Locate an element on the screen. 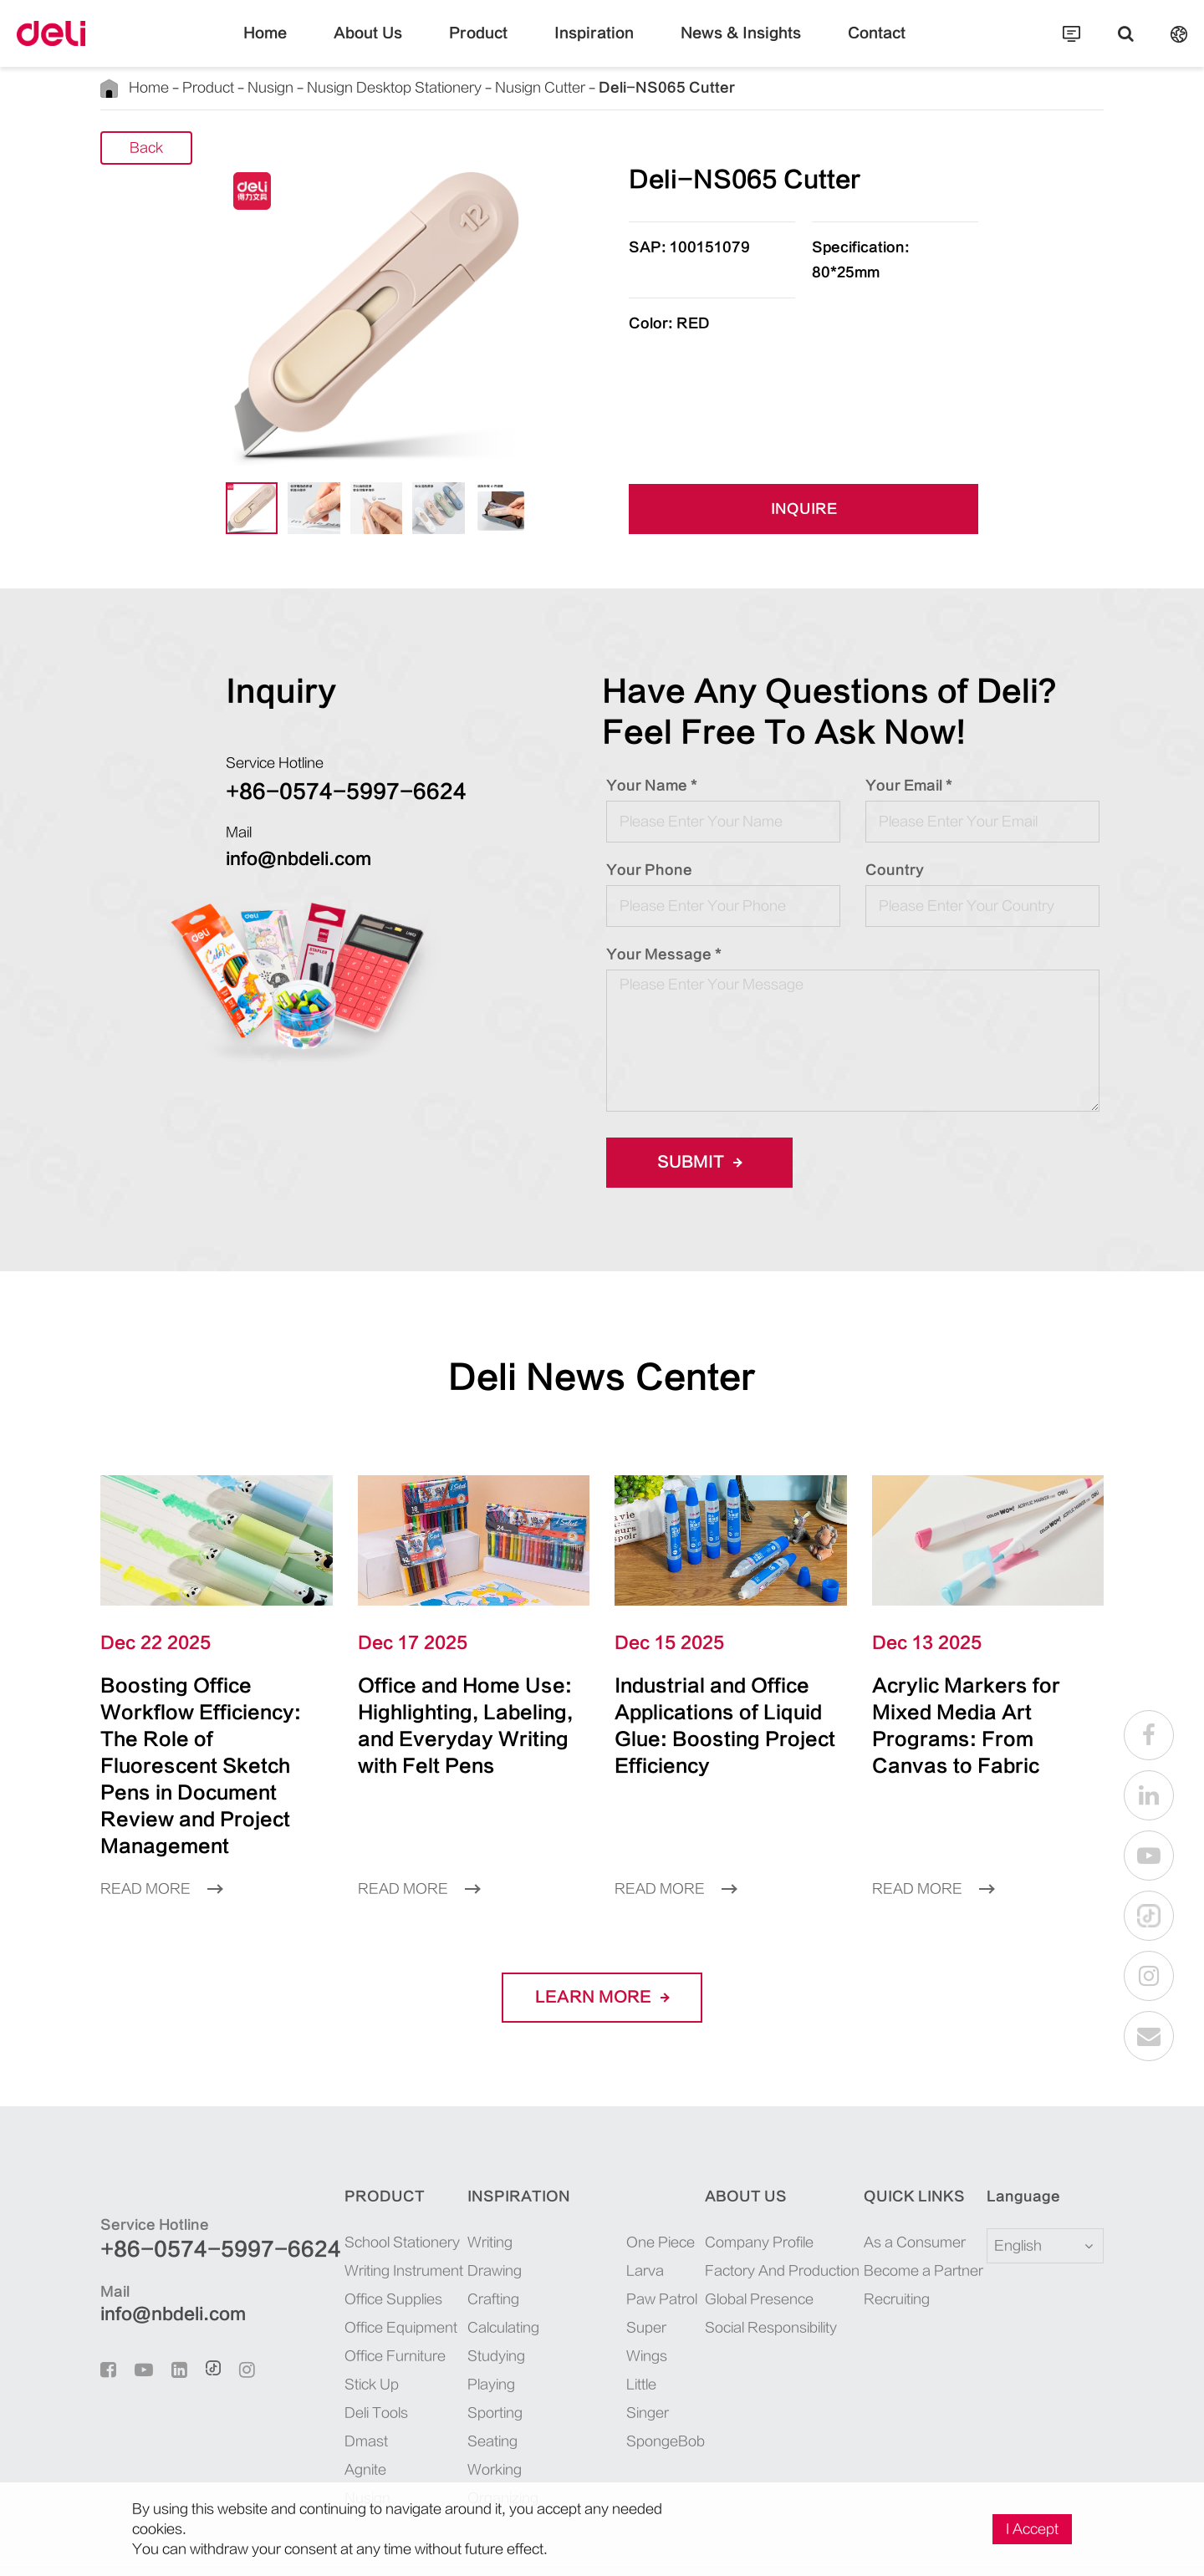 The image size is (1204, 2576). Boosting Office Workflow Efficiency: The Role of Fluorescent Sketch Pens in Document Review and Project Management is located at coordinates (212, 1739).